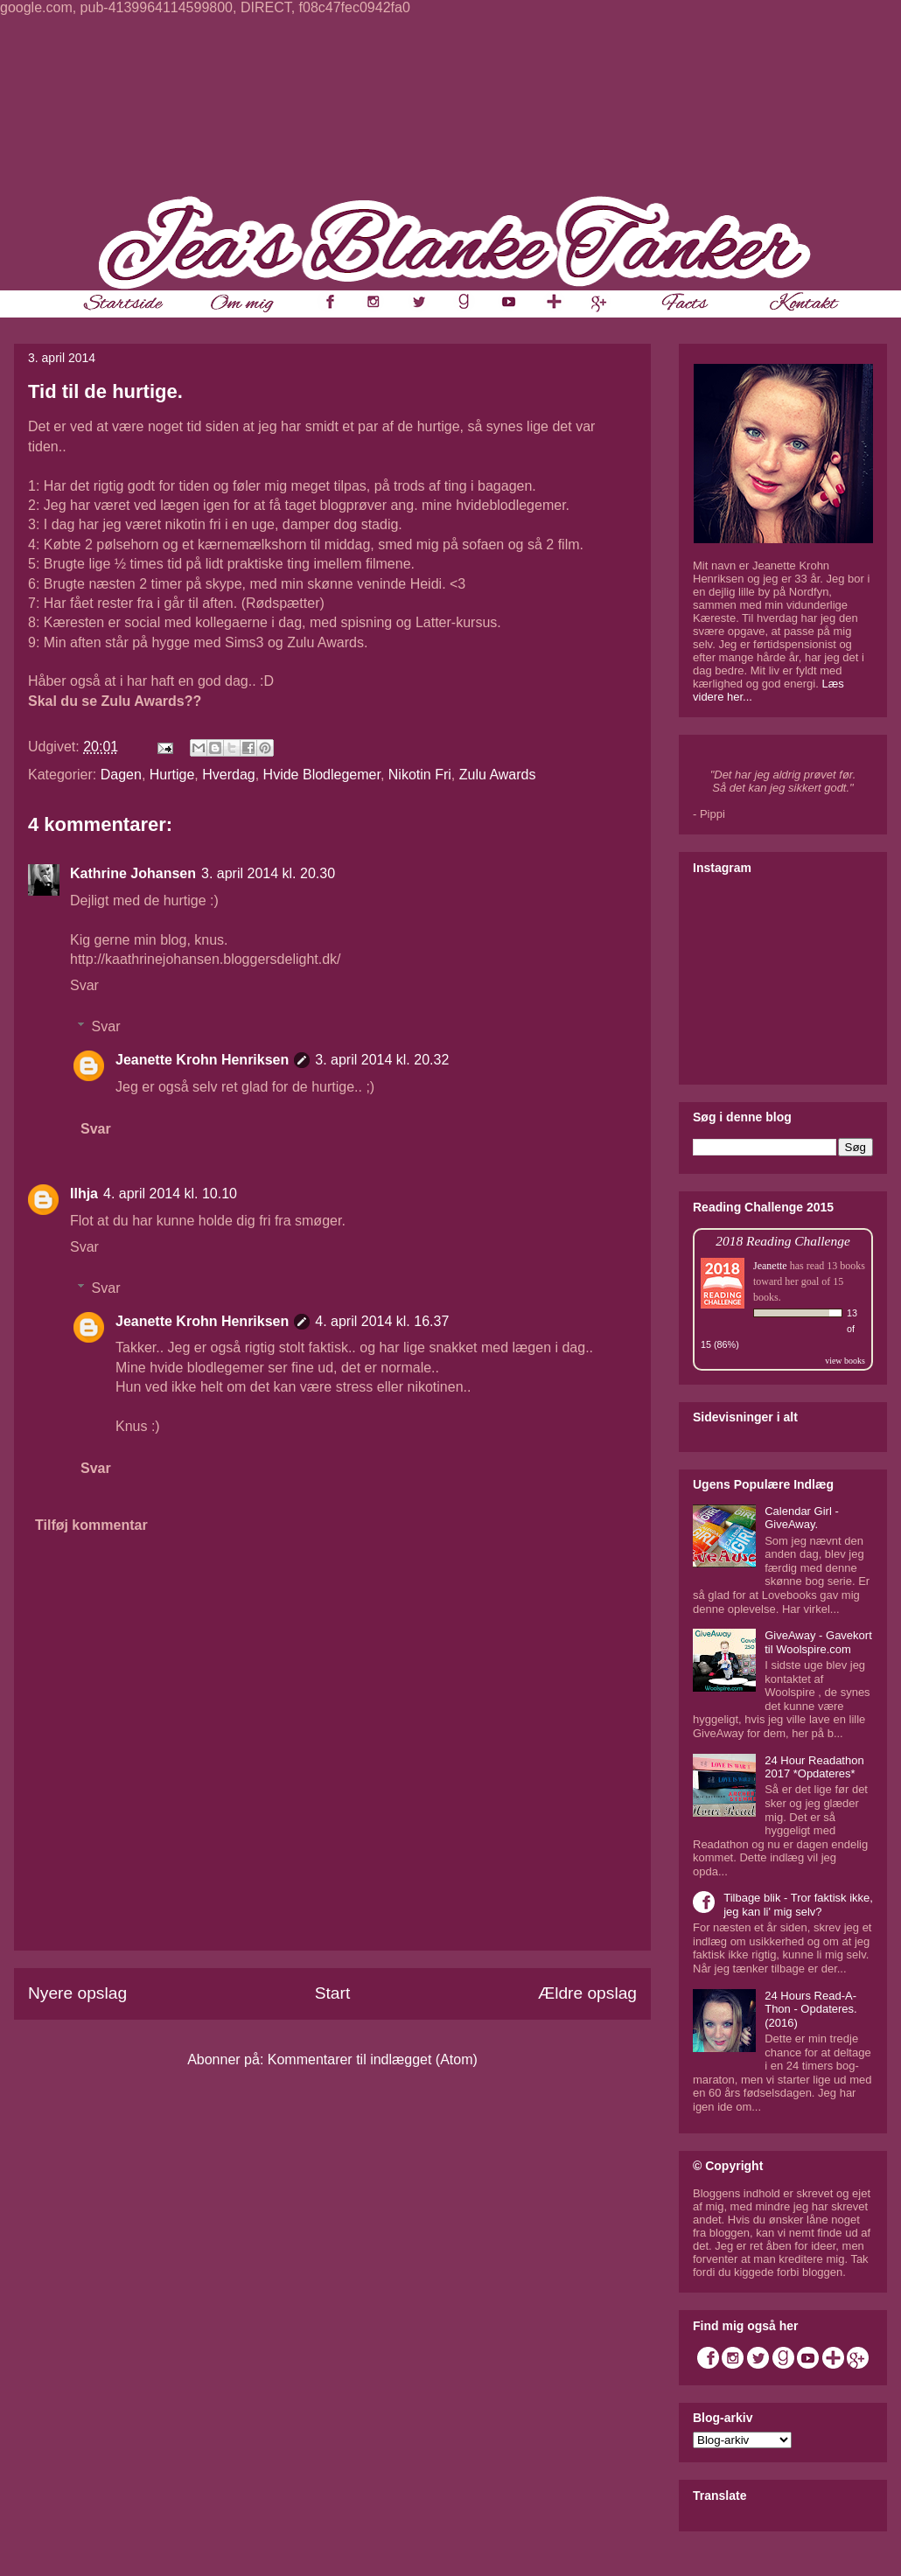 The width and height of the screenshot is (901, 2576). Describe the element at coordinates (322, 774) in the screenshot. I see `Hvide Blodlegemer` at that location.